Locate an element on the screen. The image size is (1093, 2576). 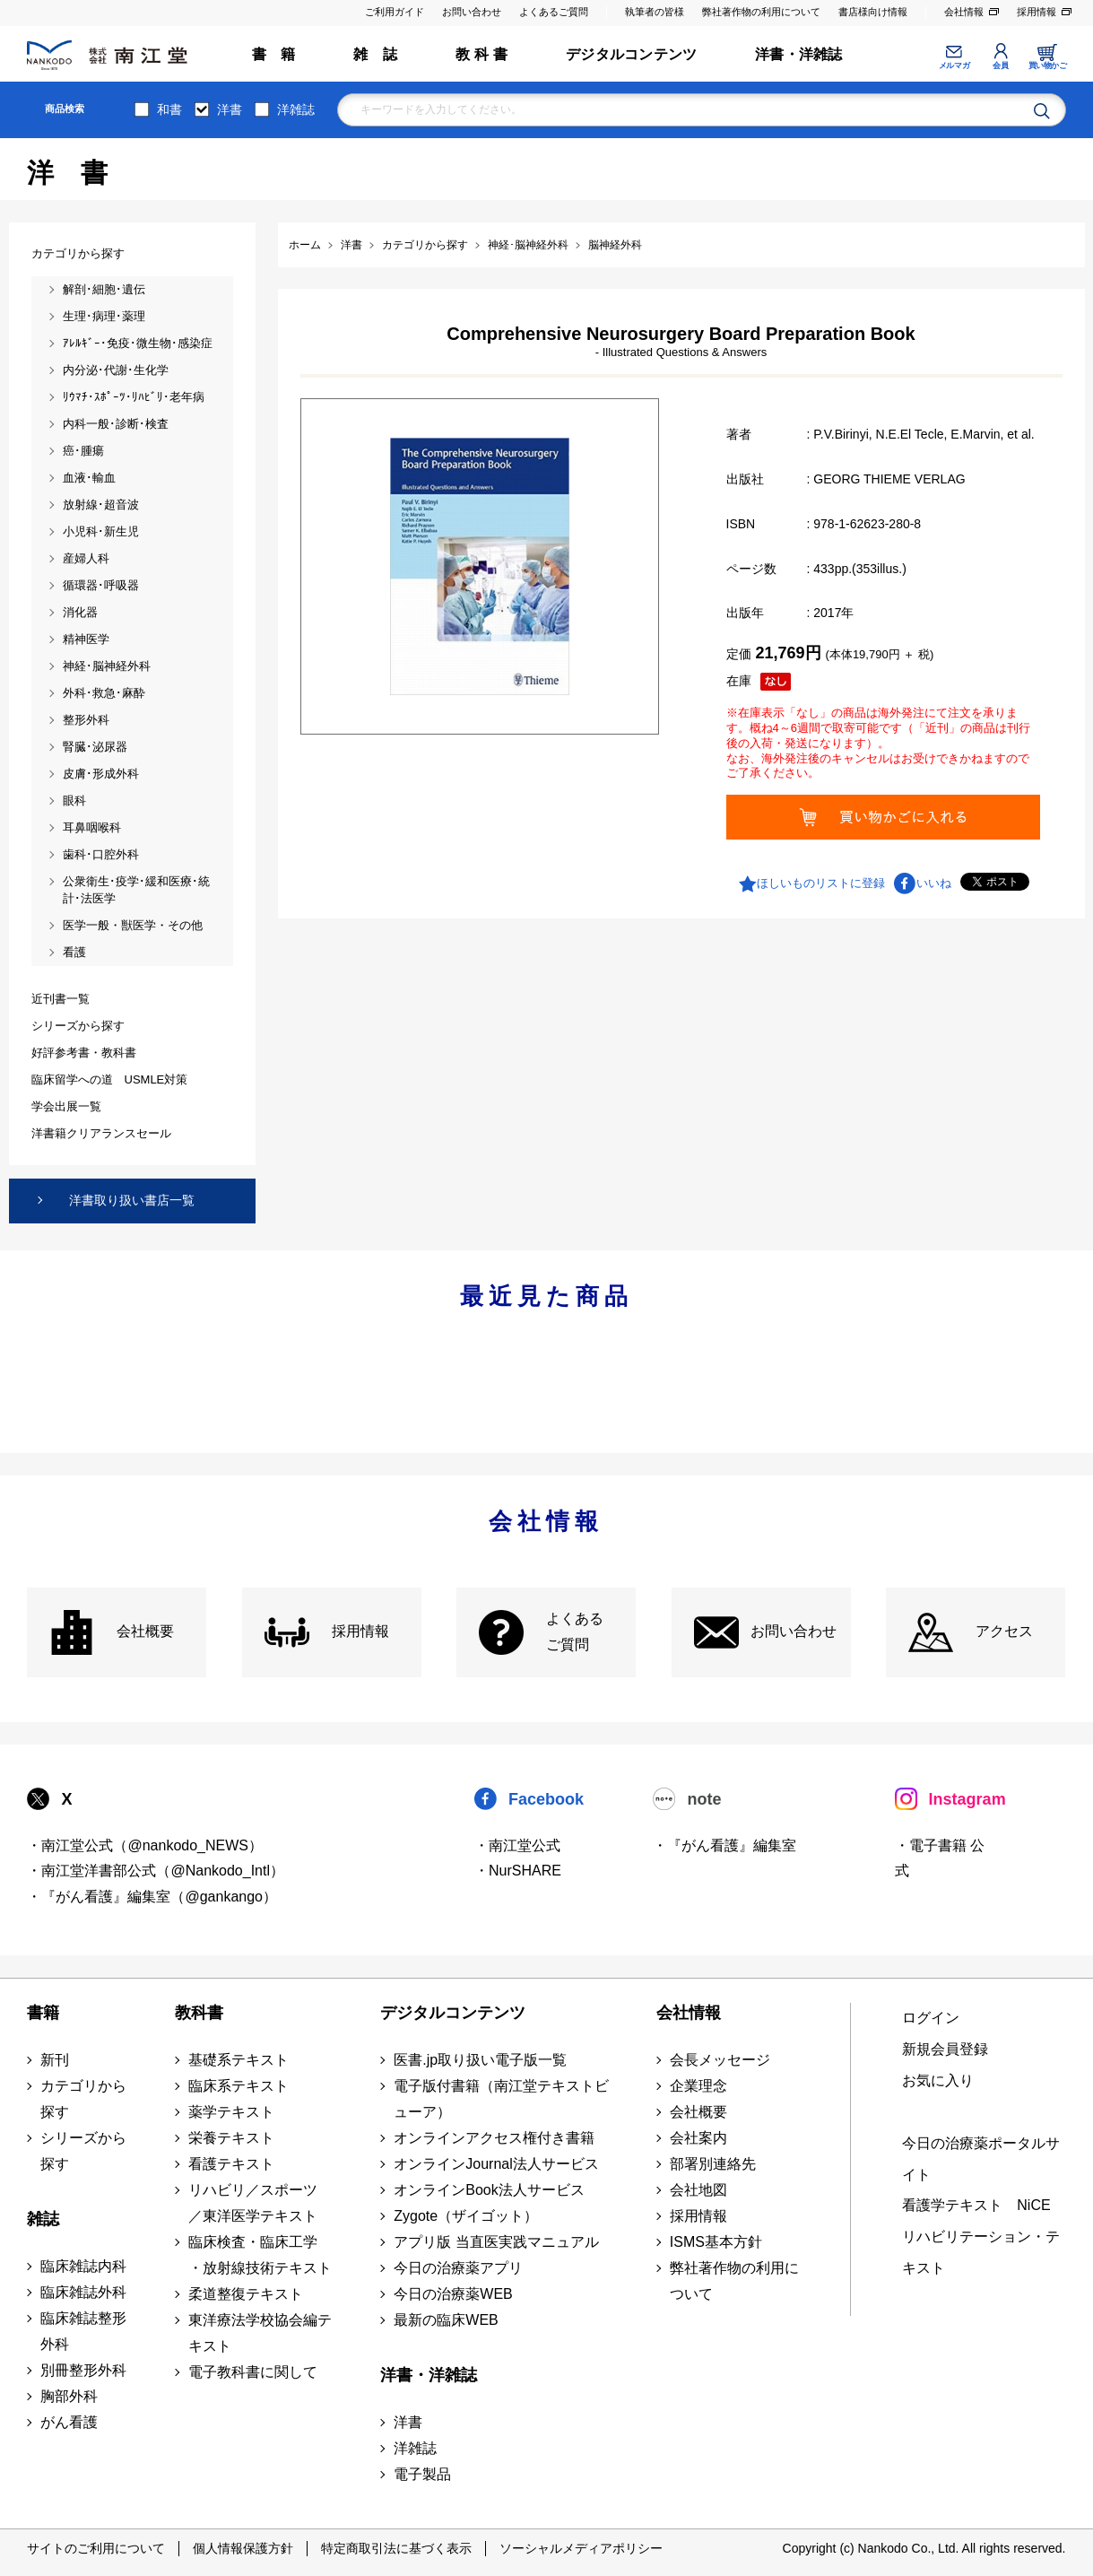
アプリ版 当直医実践マニュアル is located at coordinates (496, 2242).